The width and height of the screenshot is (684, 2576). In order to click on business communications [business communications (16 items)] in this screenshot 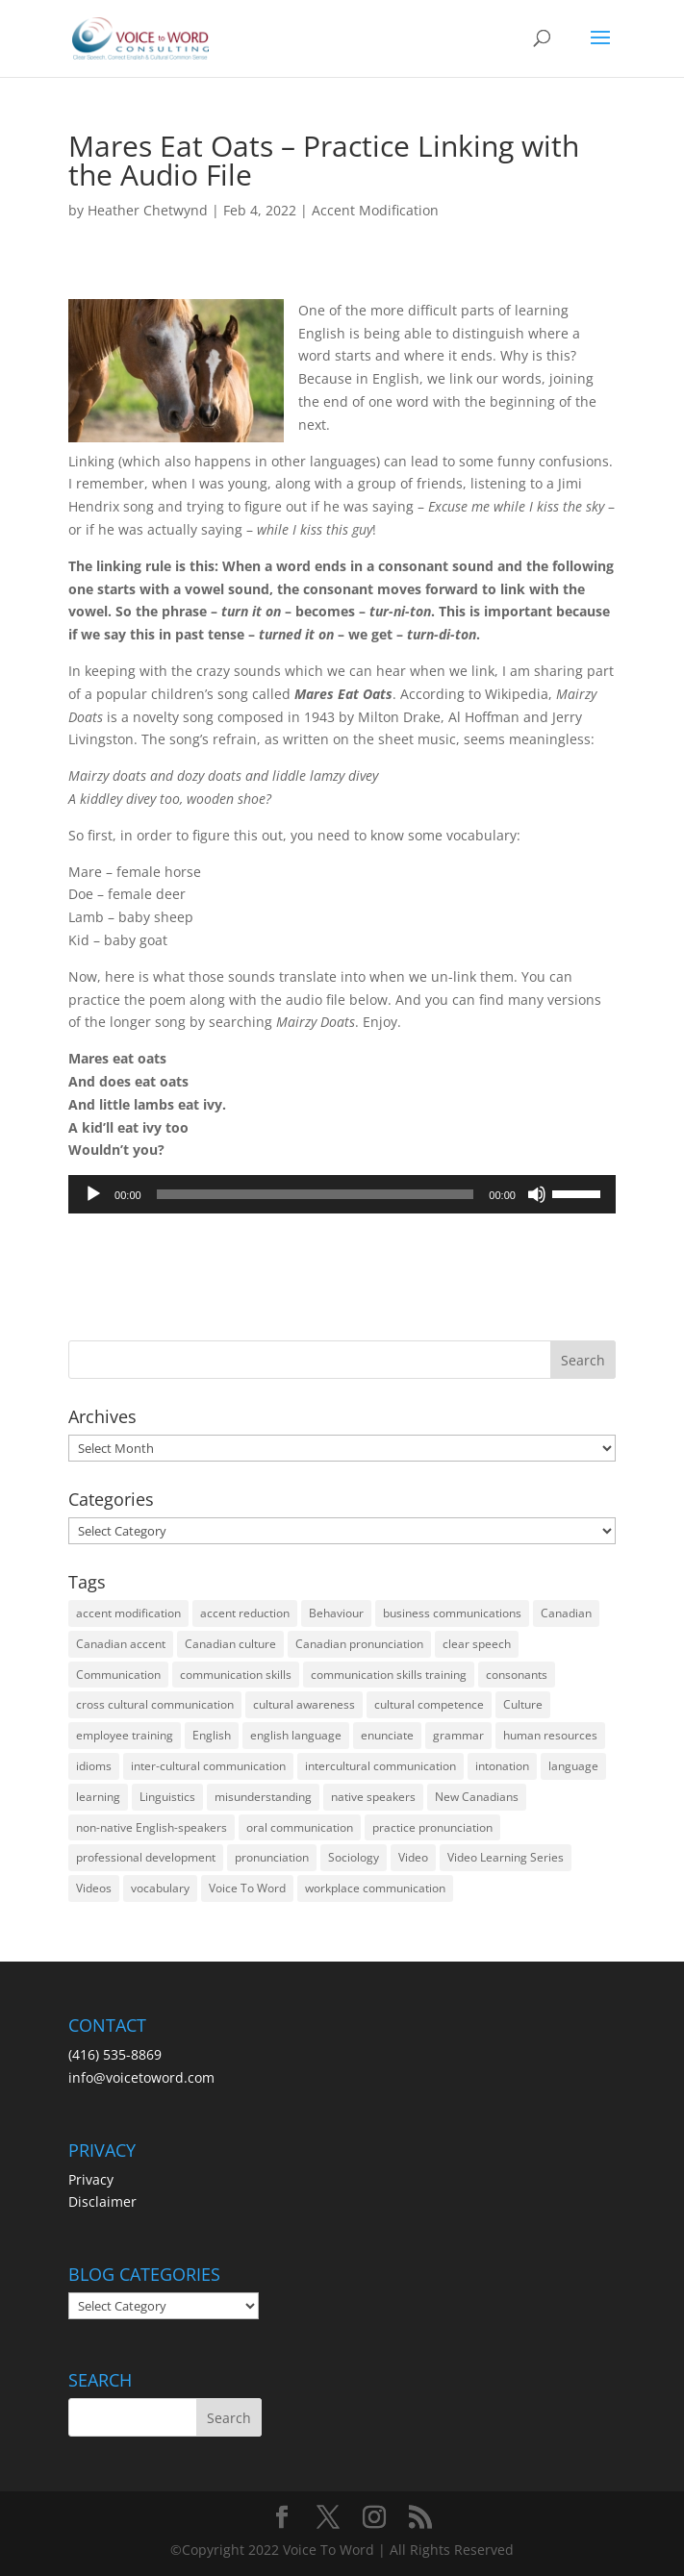, I will do `click(452, 1613)`.